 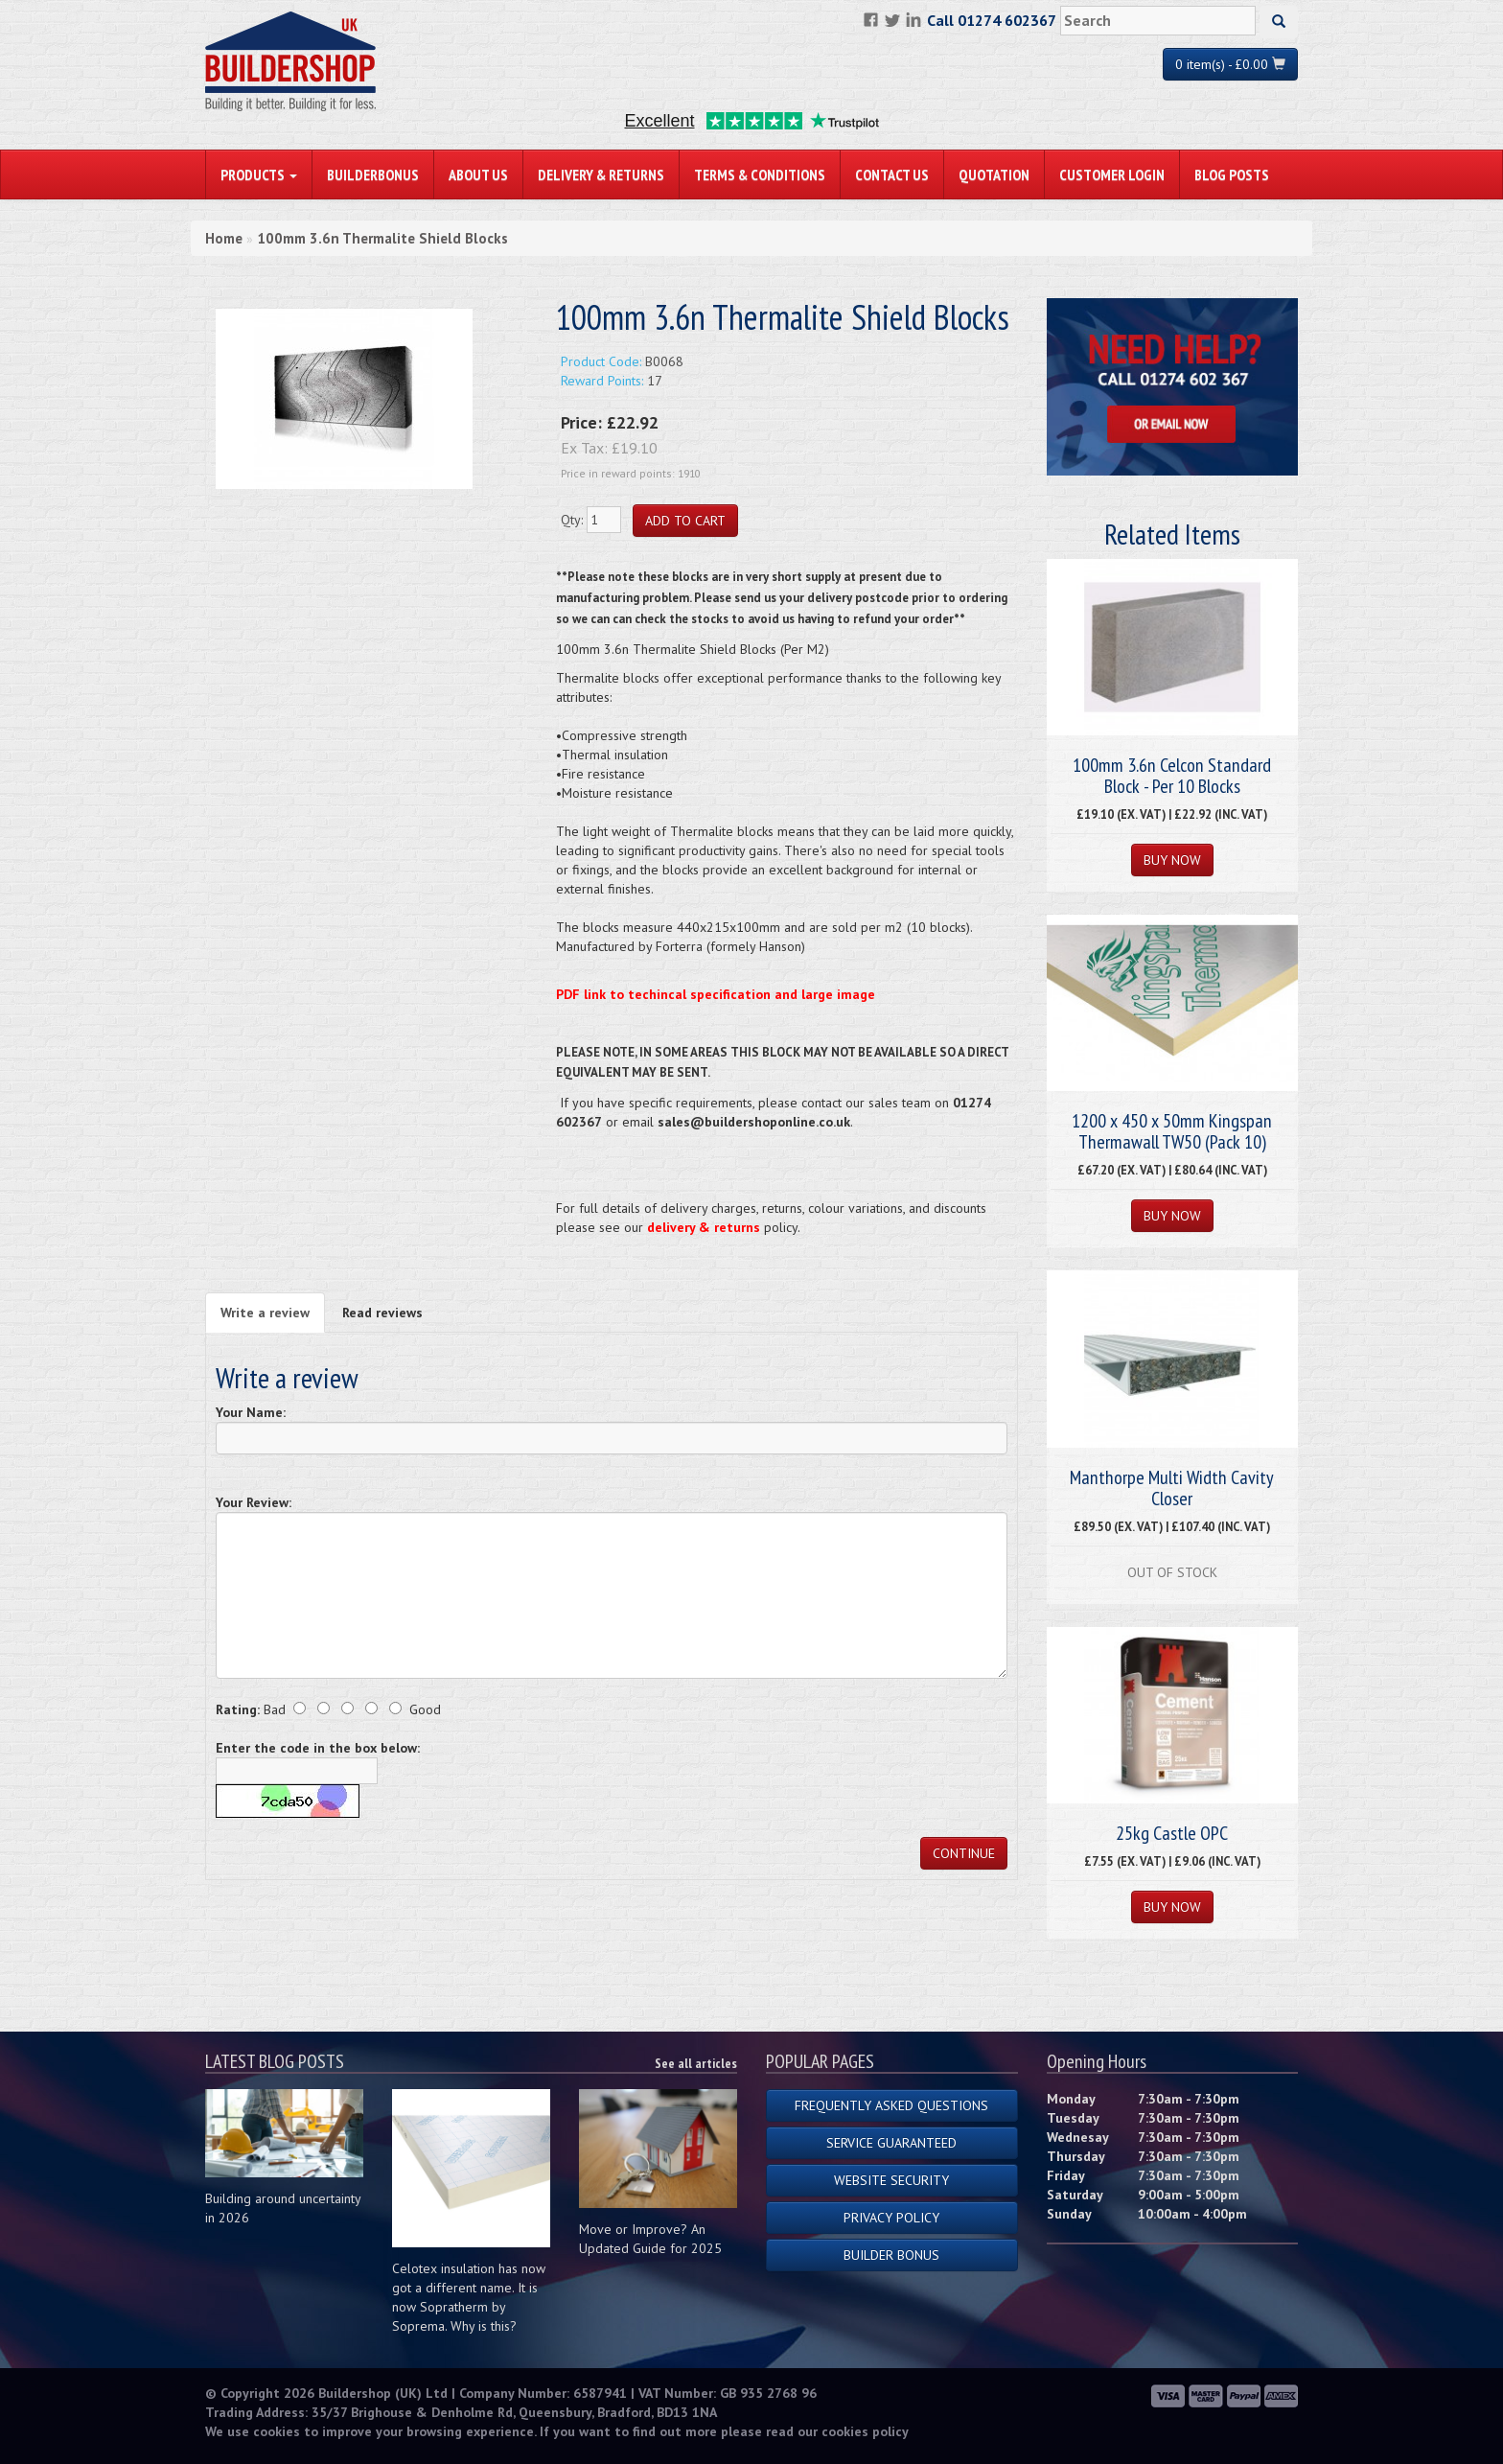 What do you see at coordinates (891, 2105) in the screenshot?
I see `Frequently Asked Questions` at bounding box center [891, 2105].